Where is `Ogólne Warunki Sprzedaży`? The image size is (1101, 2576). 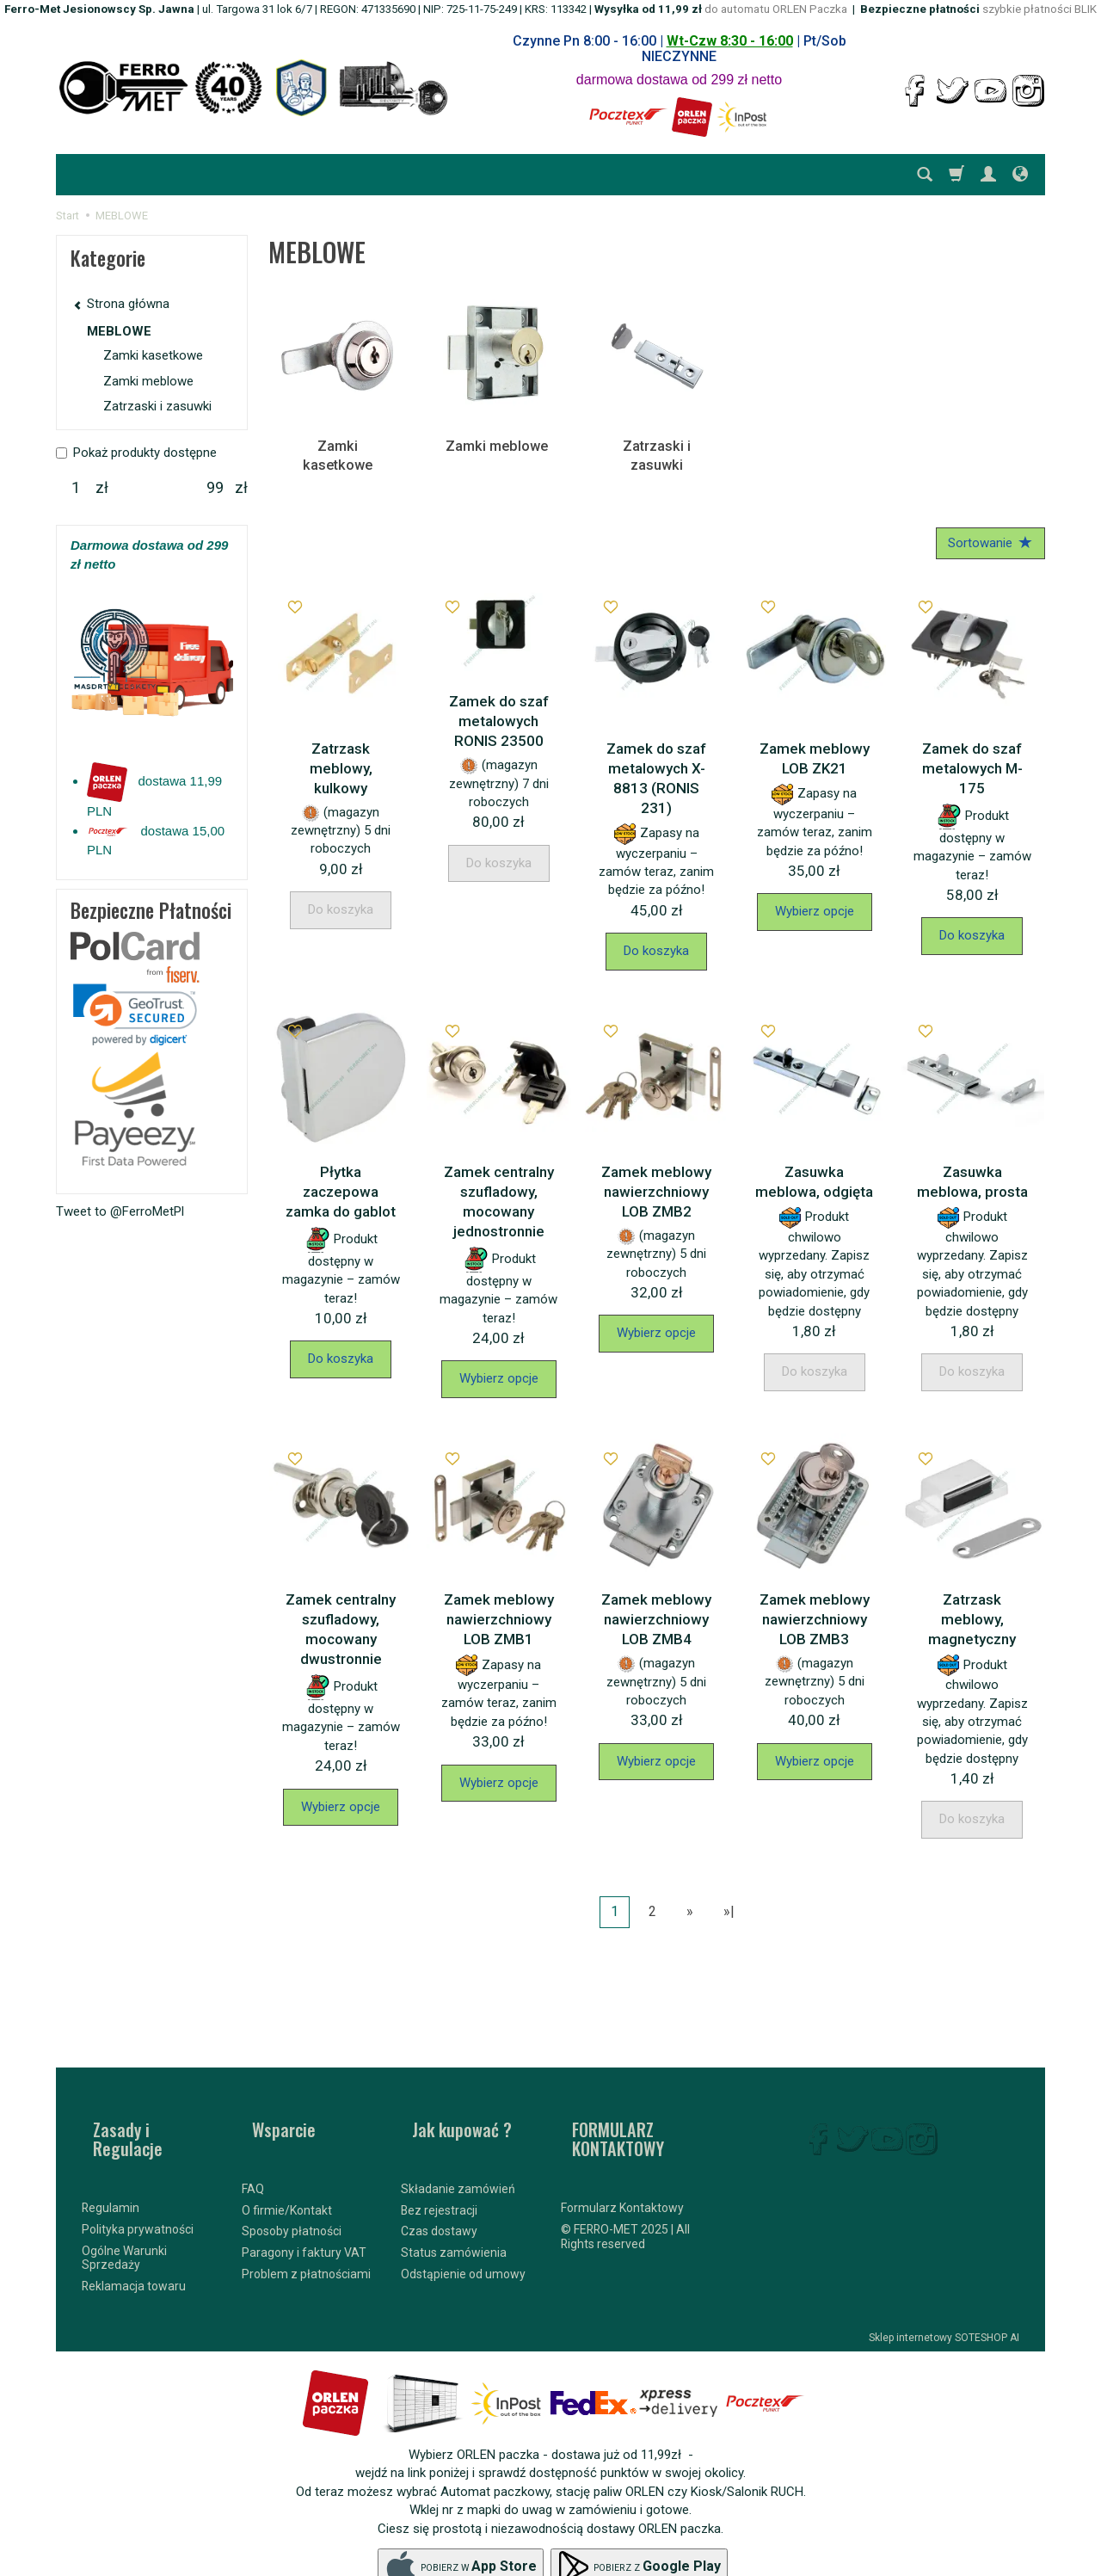
Ogólne Warunki Sprzedaży is located at coordinates (124, 2219).